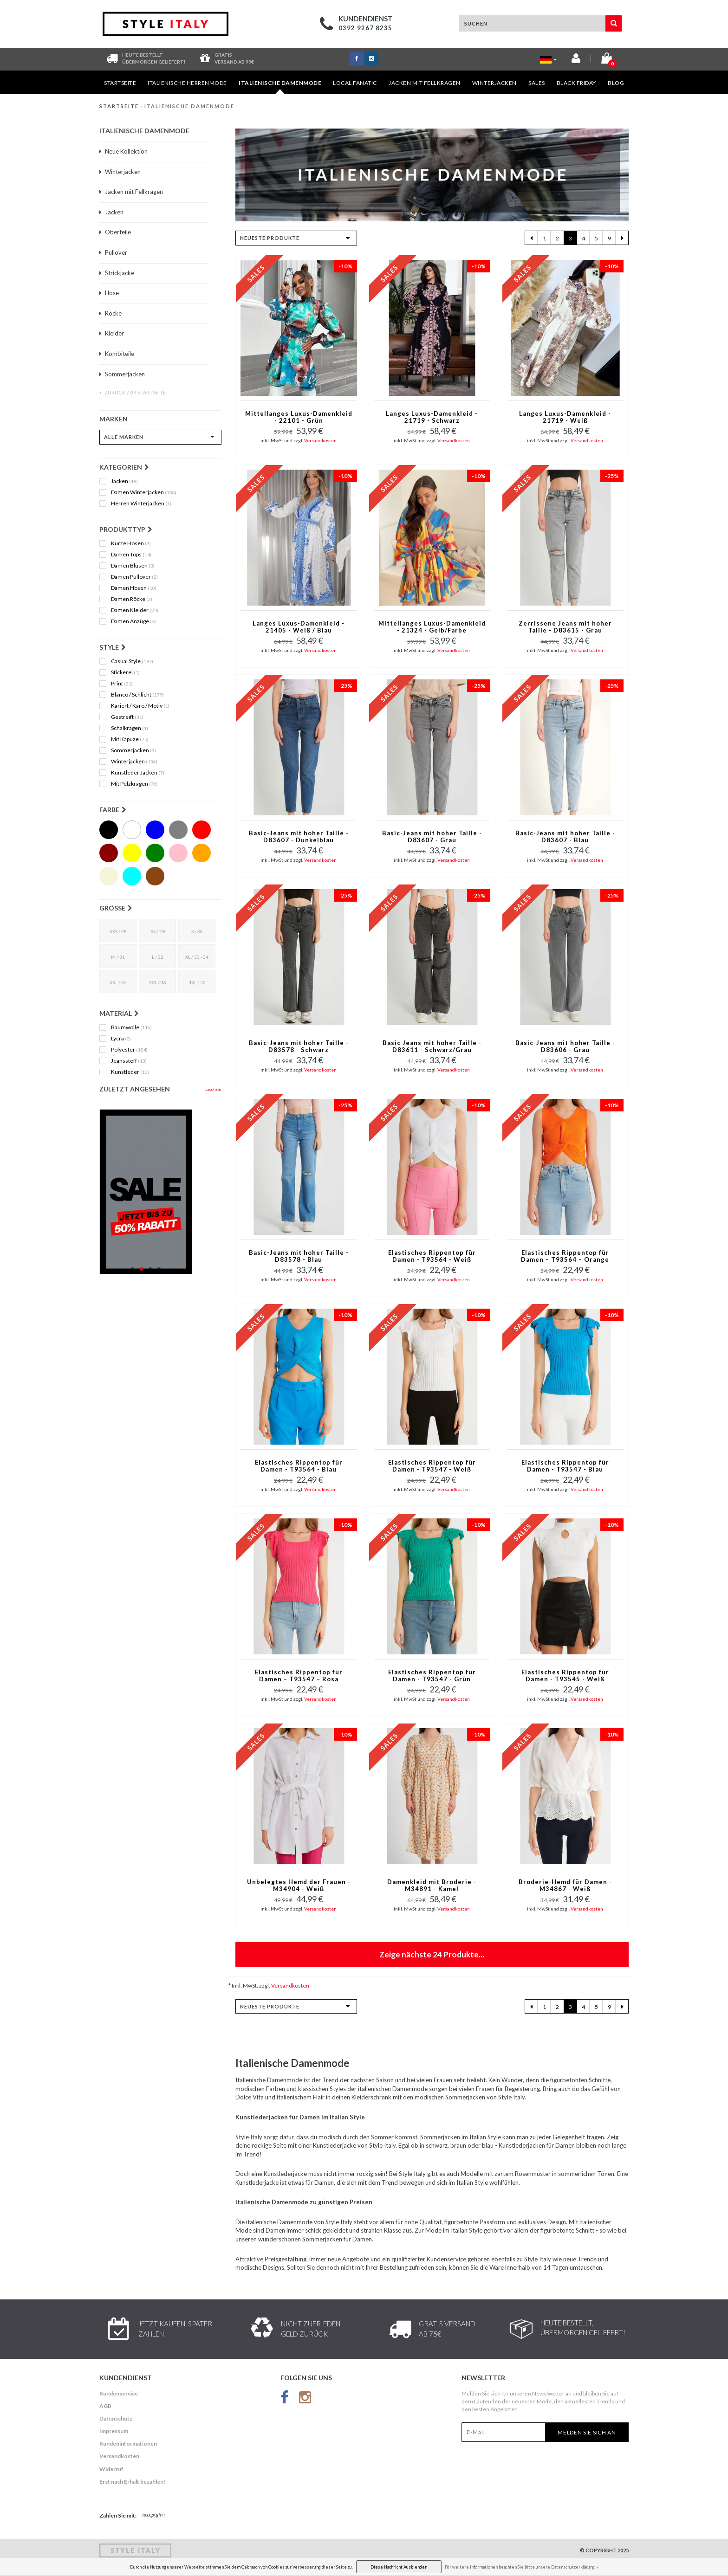 Image resolution: width=728 pixels, height=2576 pixels. I want to click on Hose, so click(109, 293).